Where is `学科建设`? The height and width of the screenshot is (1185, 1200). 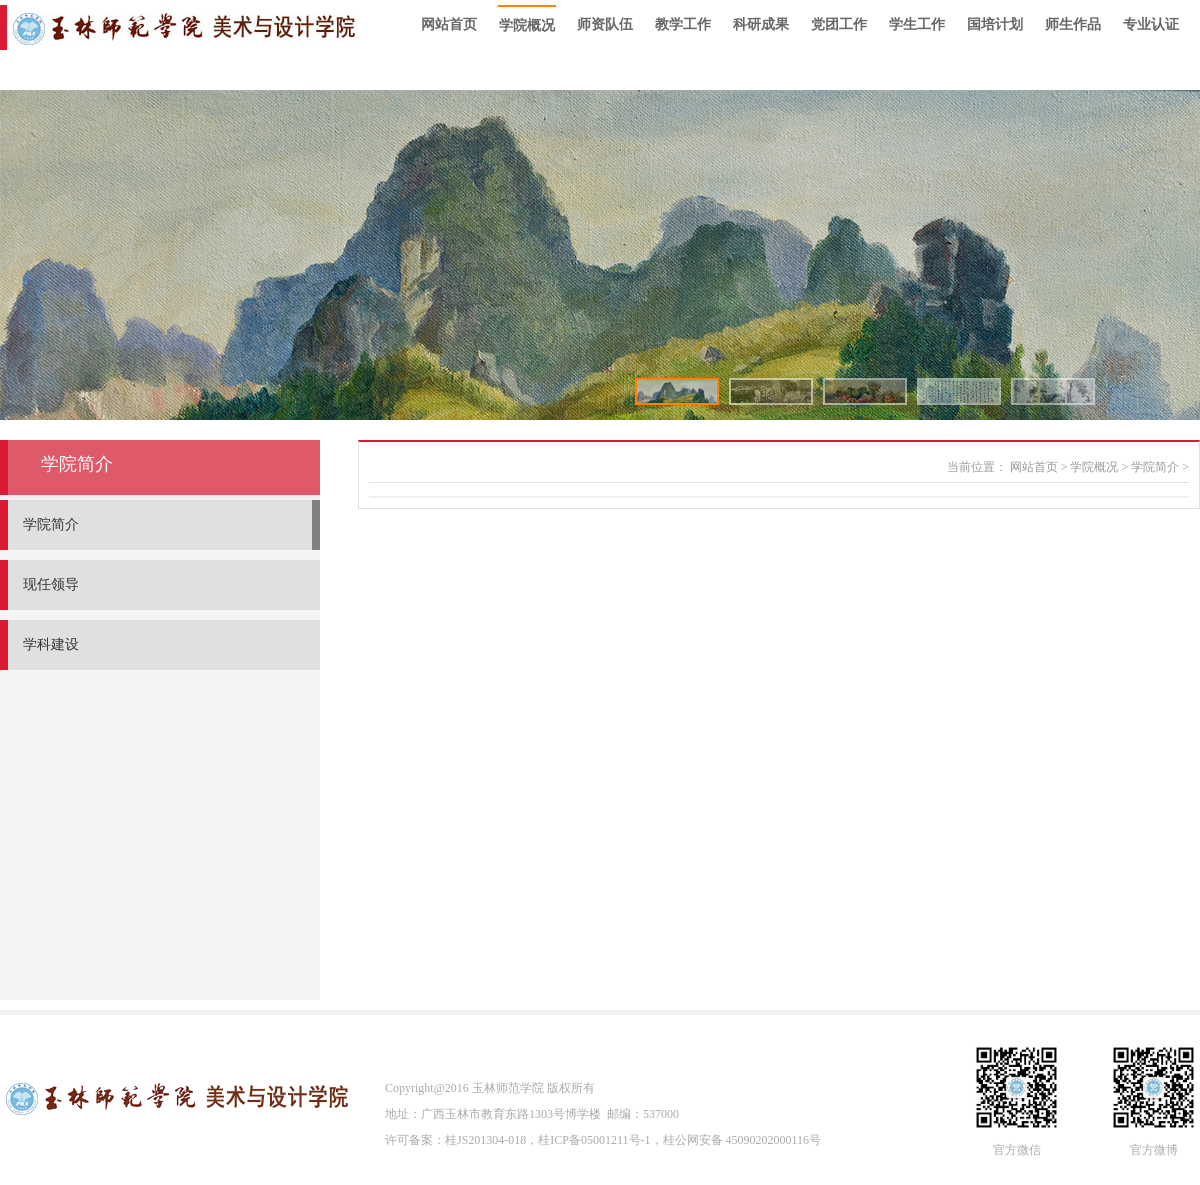
学科建设 is located at coordinates (51, 644).